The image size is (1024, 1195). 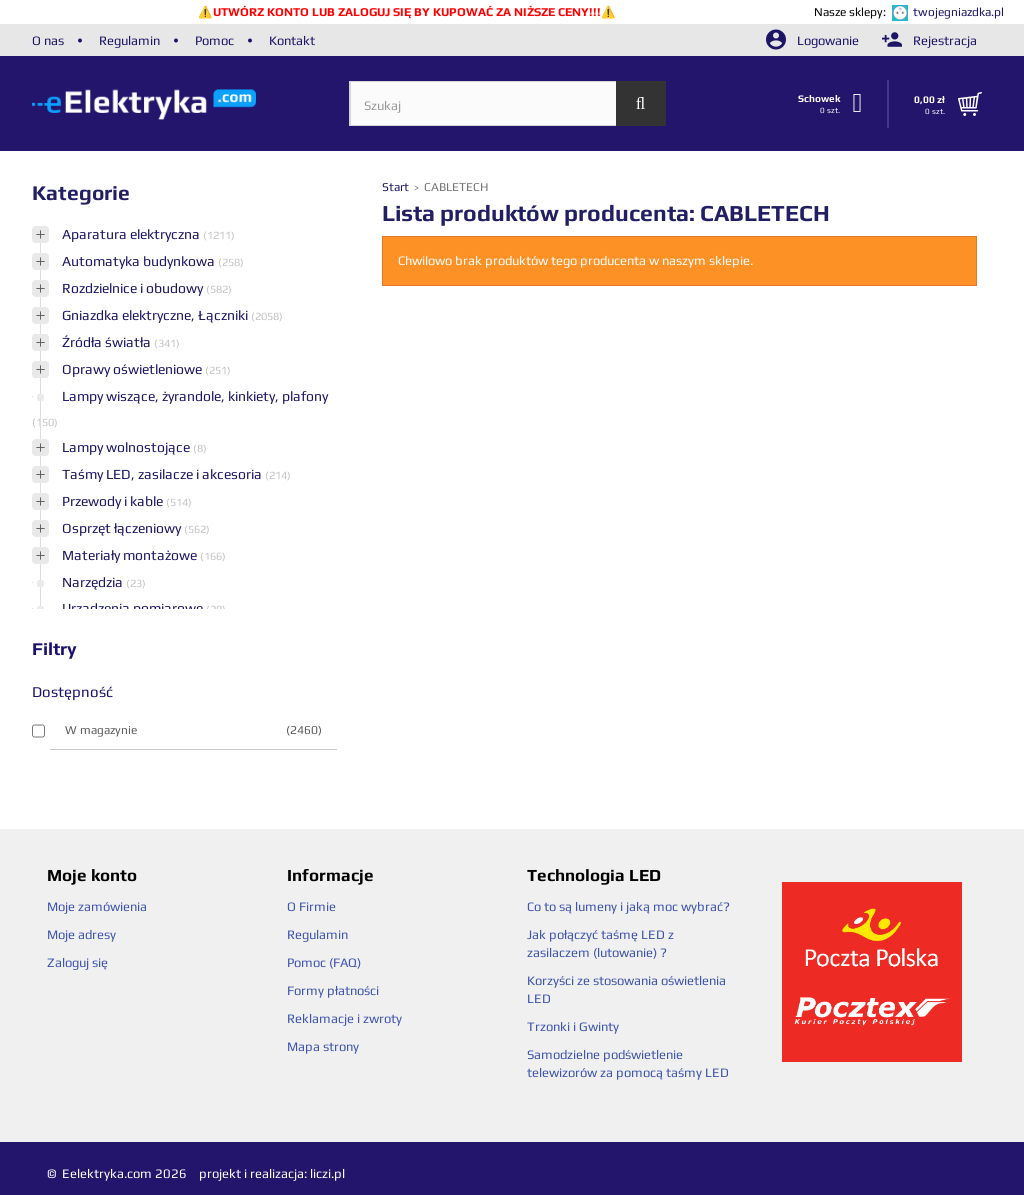 I want to click on Kategorie, so click(x=81, y=192).